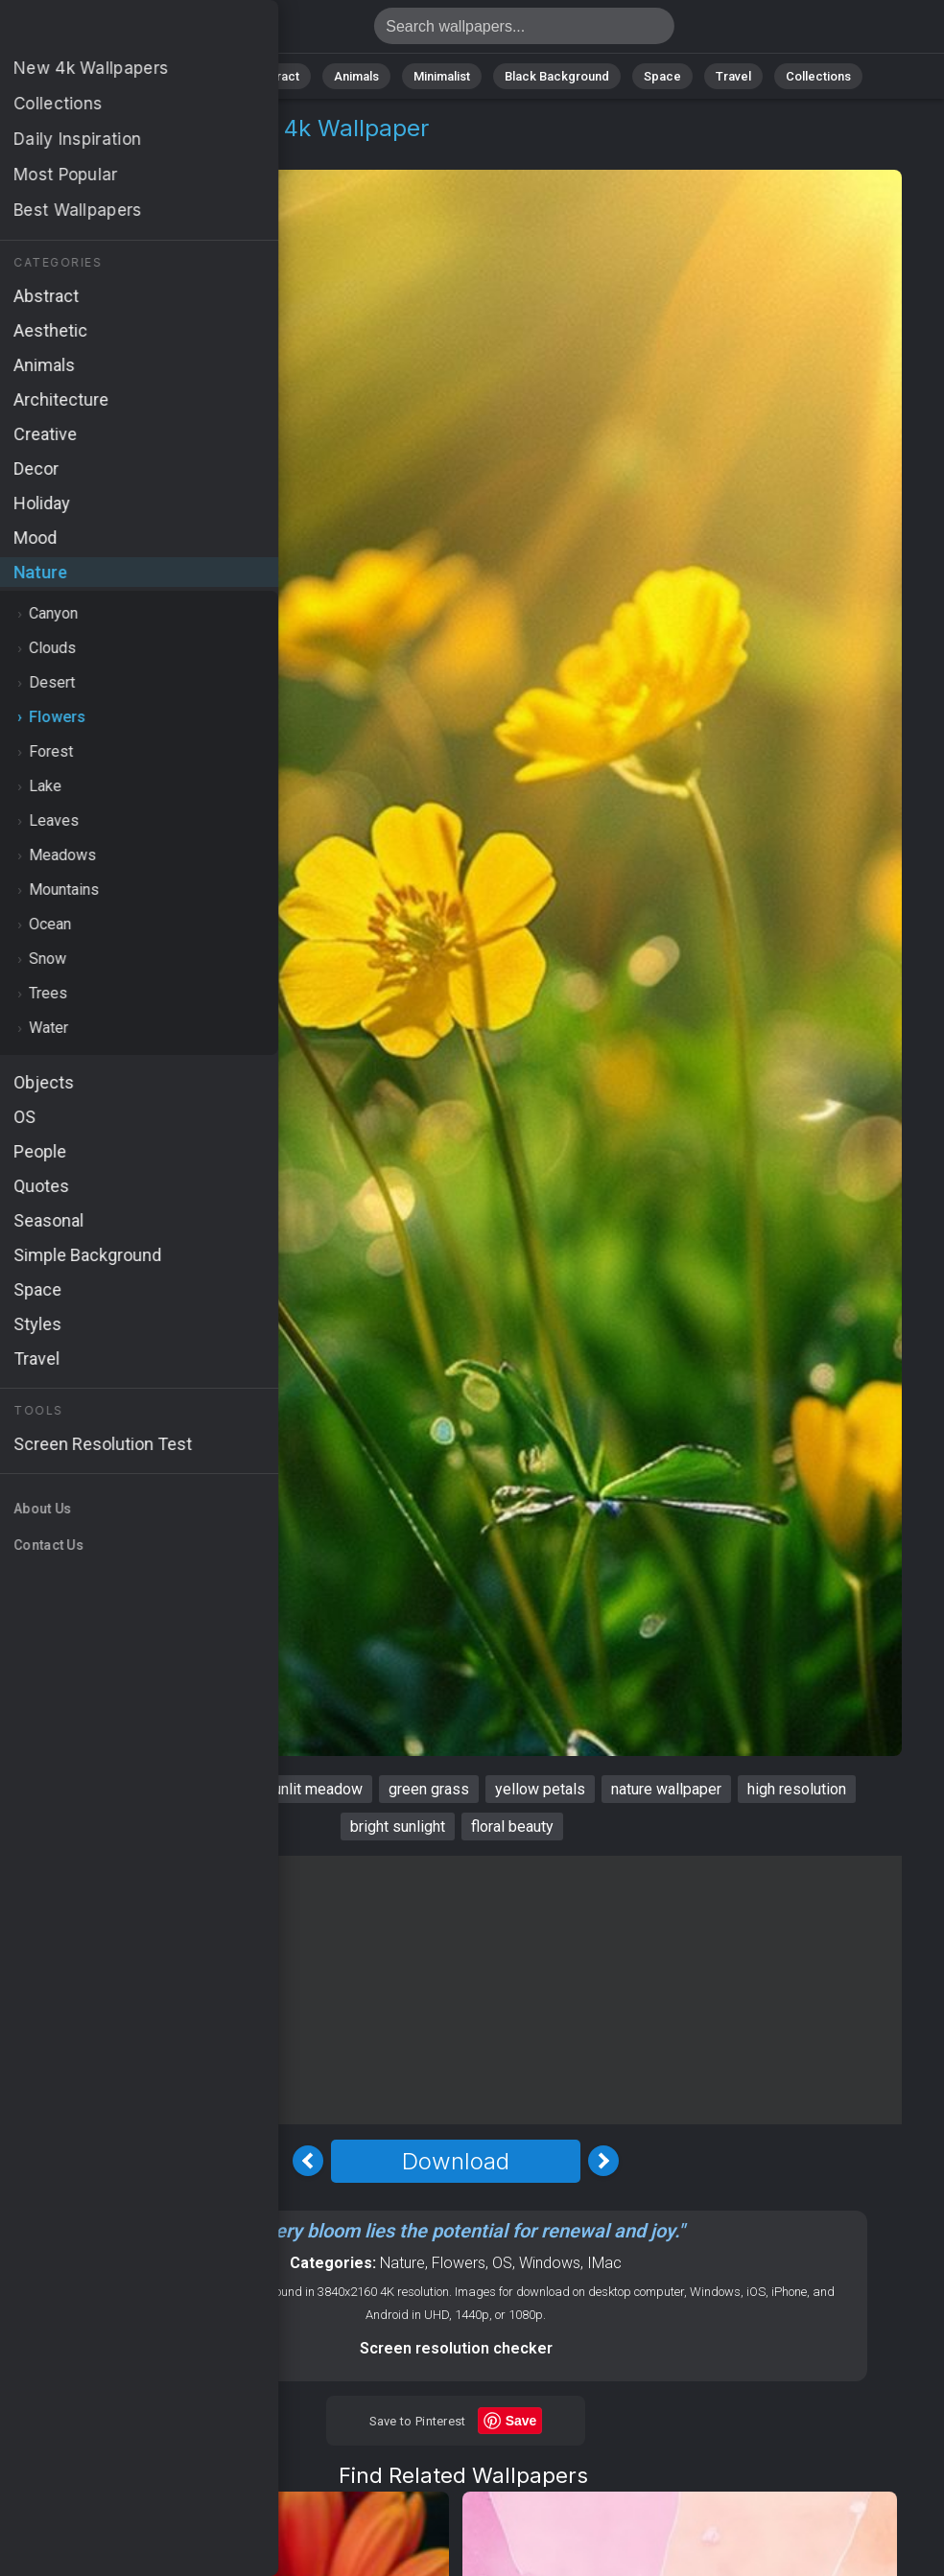 The image size is (944, 2576). What do you see at coordinates (196, 76) in the screenshot?
I see `Nature` at bounding box center [196, 76].